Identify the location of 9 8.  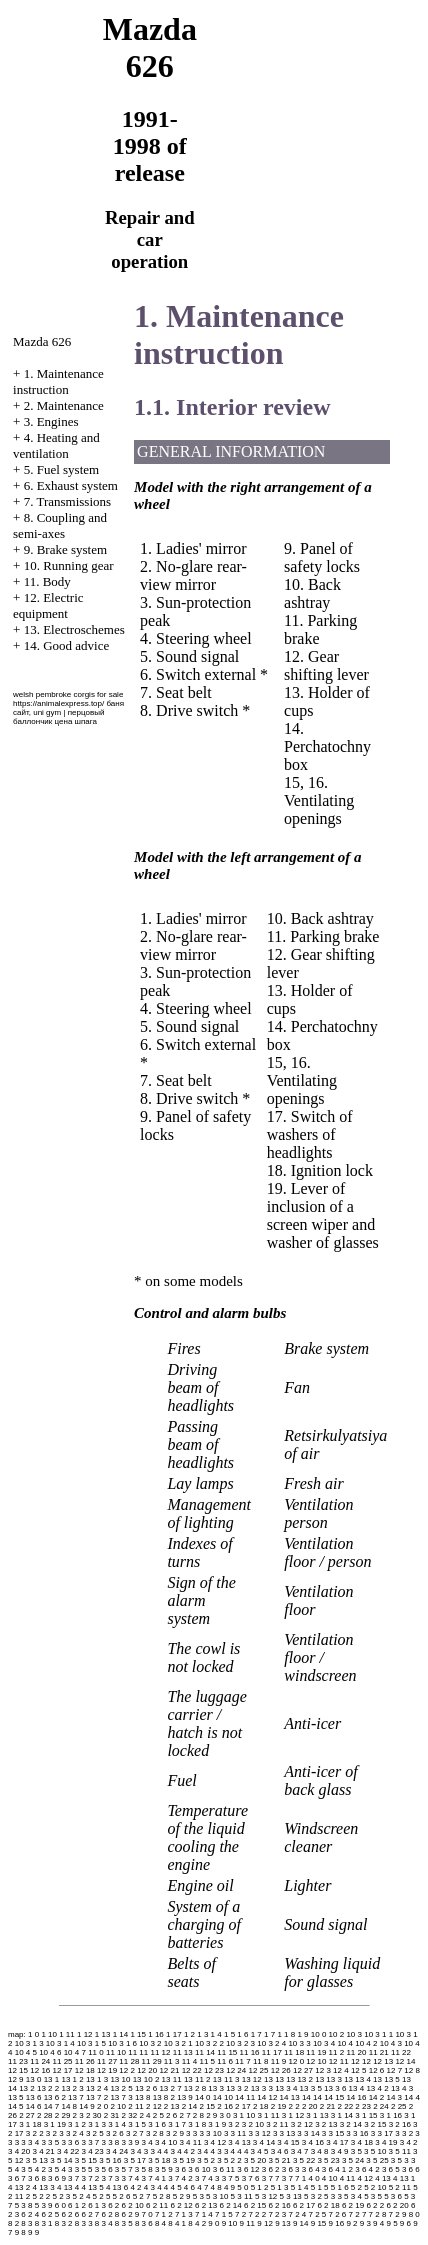
(20, 2232).